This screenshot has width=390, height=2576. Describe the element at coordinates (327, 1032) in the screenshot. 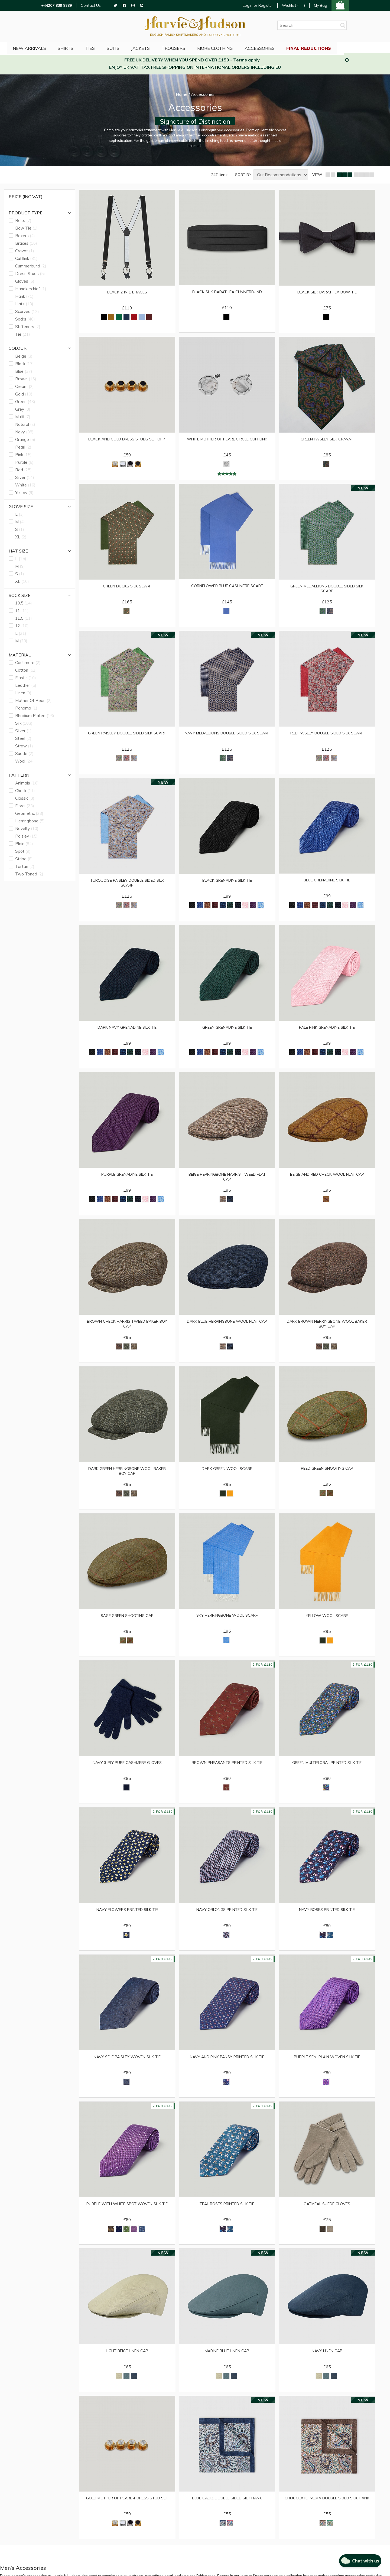

I see `Pale Pink Grenadine Silk Tie` at that location.